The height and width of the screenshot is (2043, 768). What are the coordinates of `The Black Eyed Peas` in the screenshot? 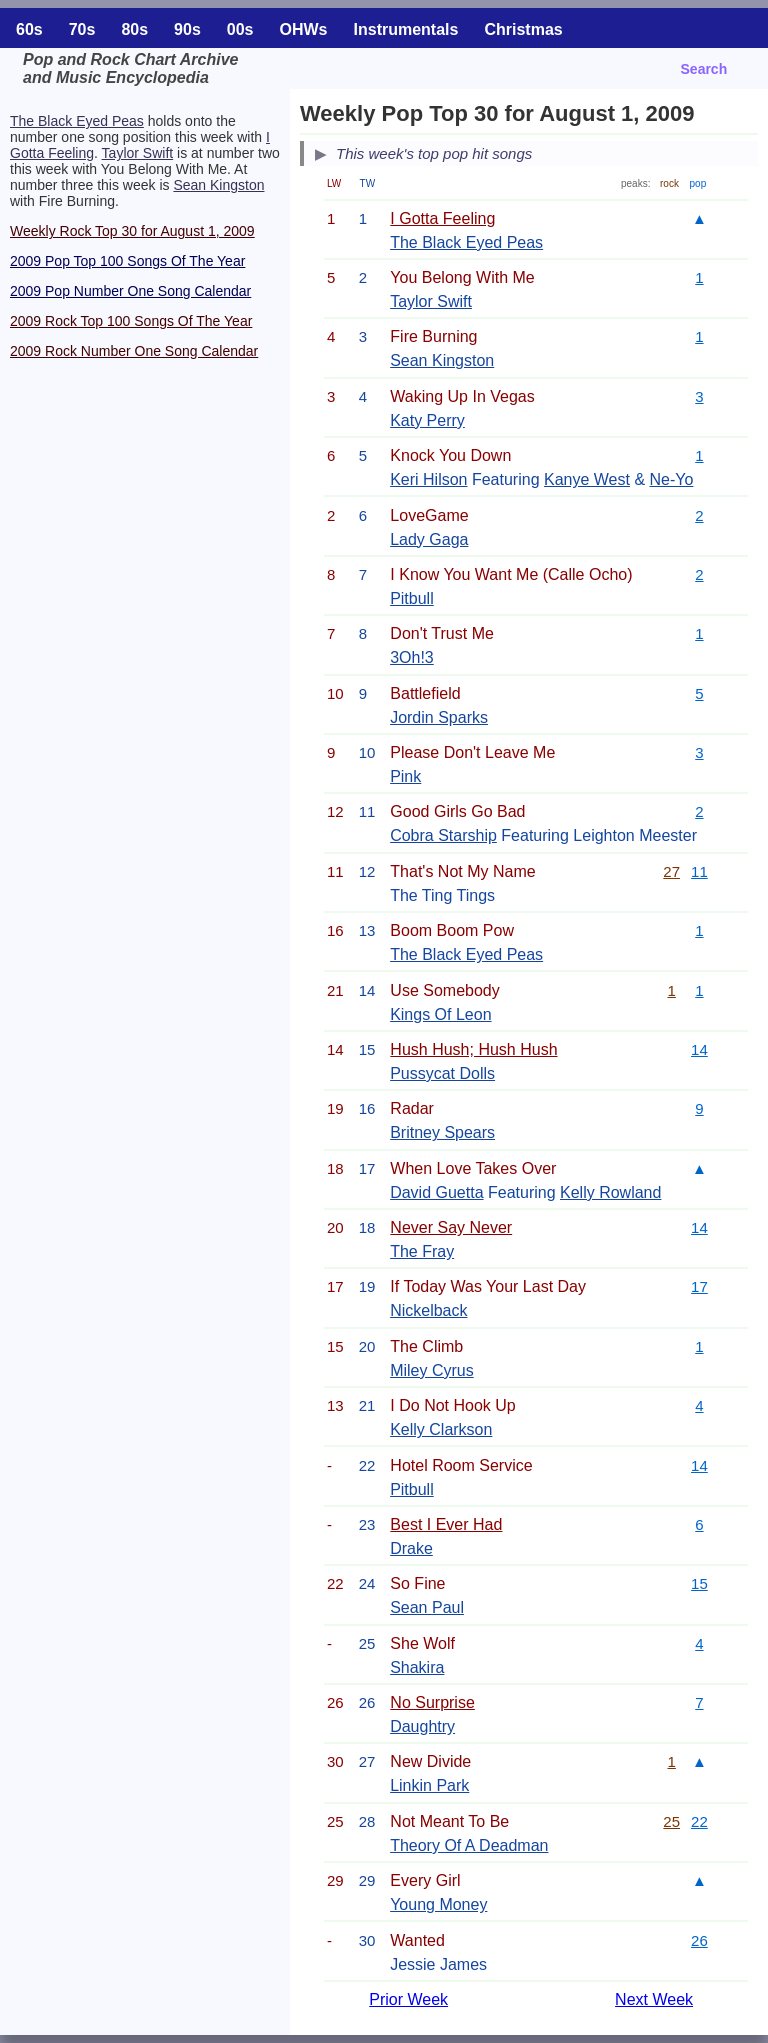 It's located at (77, 121).